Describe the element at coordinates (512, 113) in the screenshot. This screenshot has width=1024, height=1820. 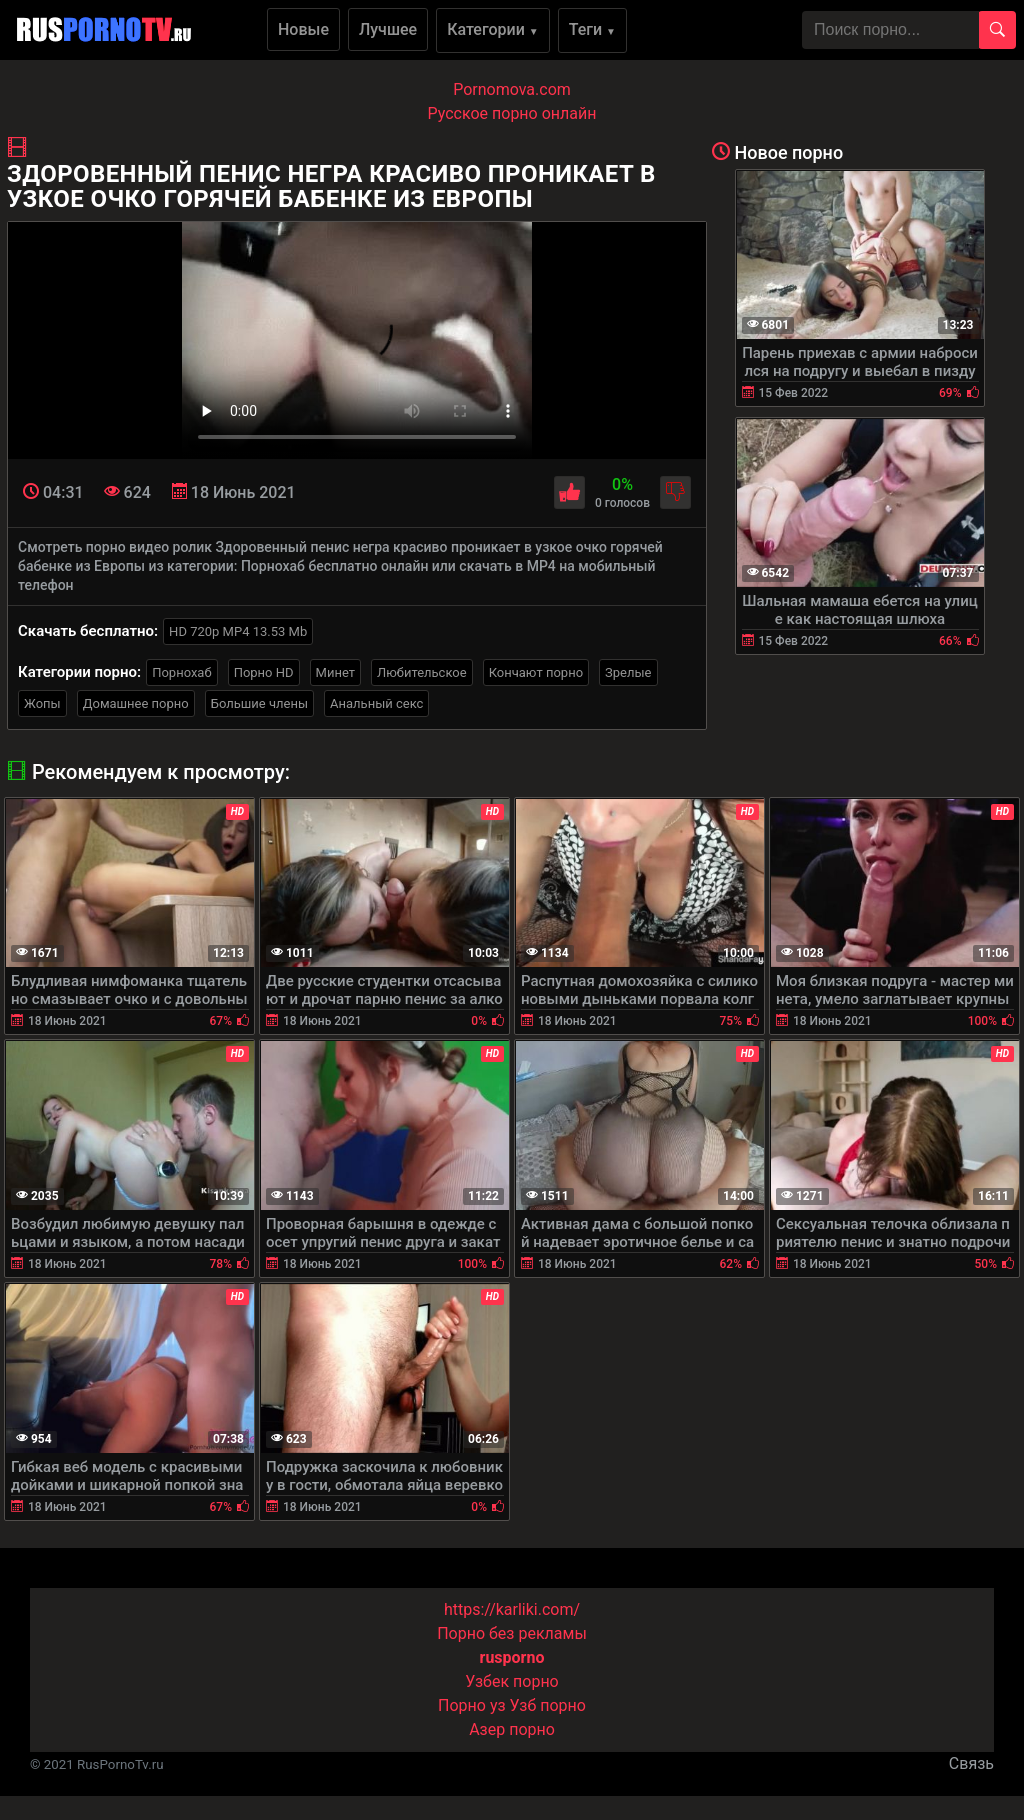
I see `Русское порно онлайн` at that location.